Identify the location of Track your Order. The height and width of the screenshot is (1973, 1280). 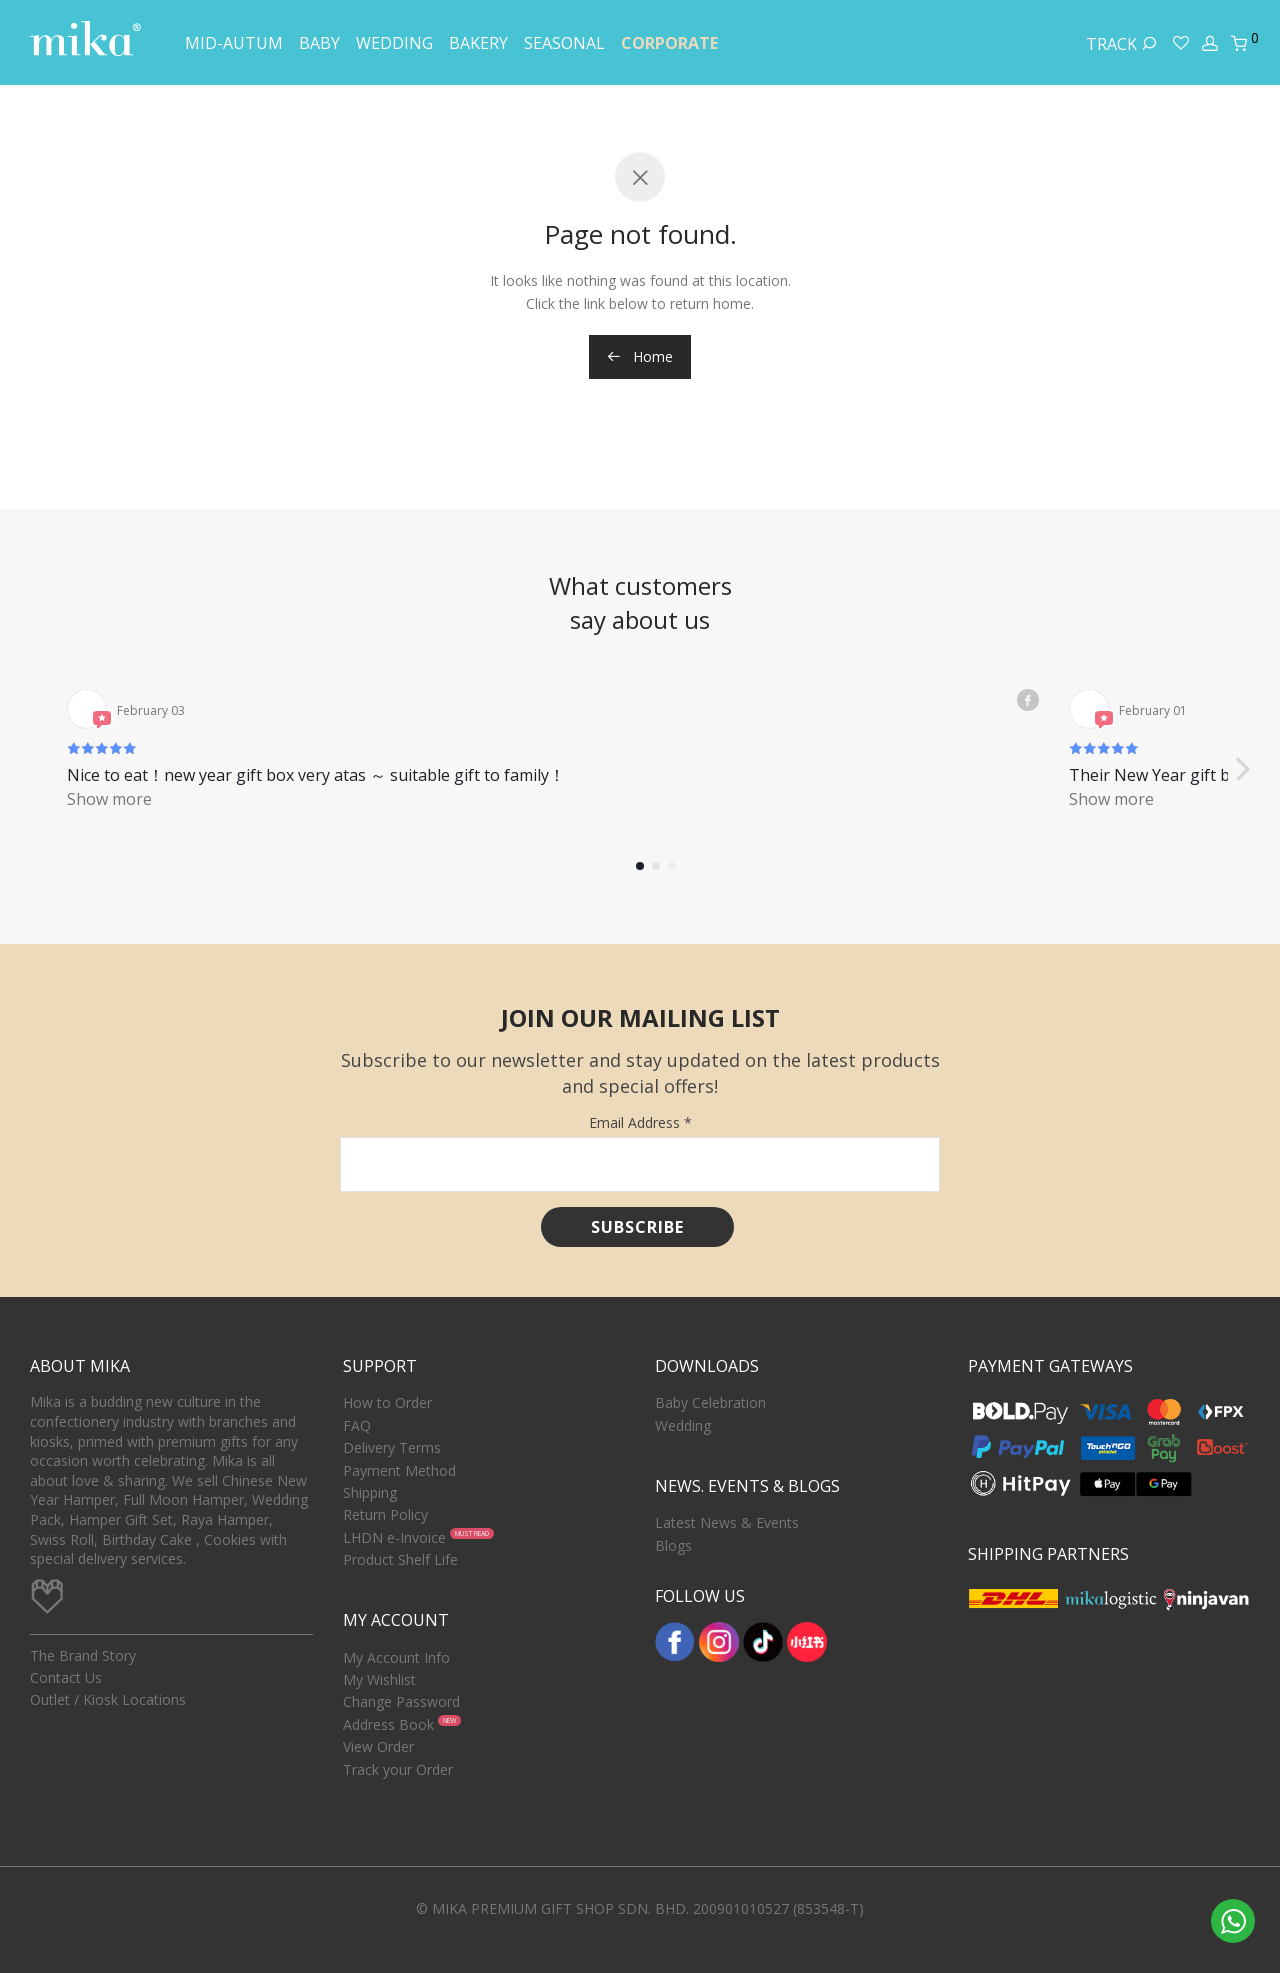
(398, 1769).